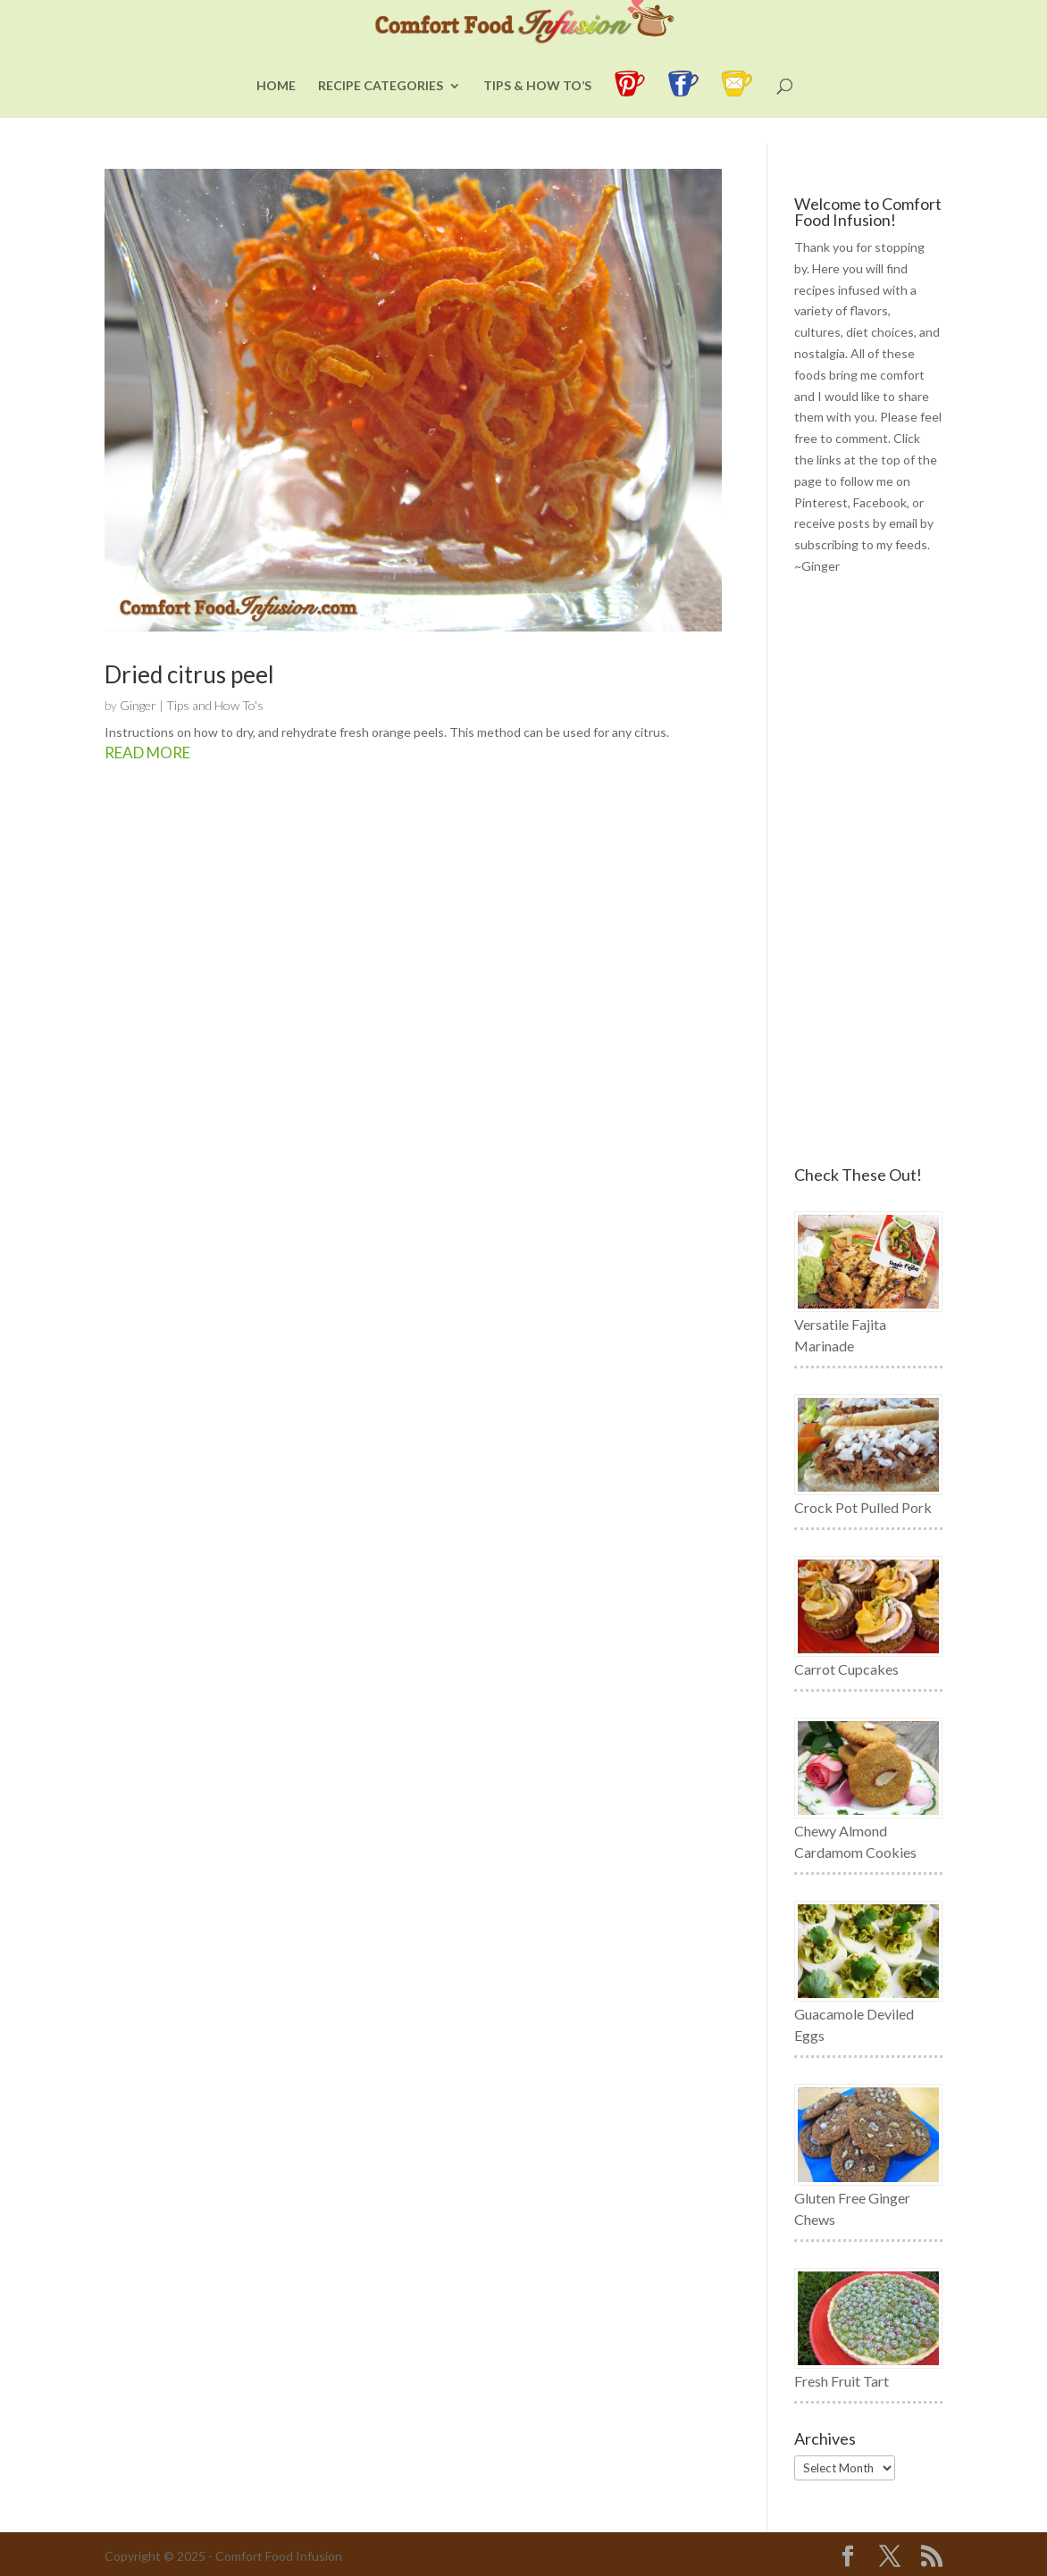  What do you see at coordinates (276, 113) in the screenshot?
I see `Home` at bounding box center [276, 113].